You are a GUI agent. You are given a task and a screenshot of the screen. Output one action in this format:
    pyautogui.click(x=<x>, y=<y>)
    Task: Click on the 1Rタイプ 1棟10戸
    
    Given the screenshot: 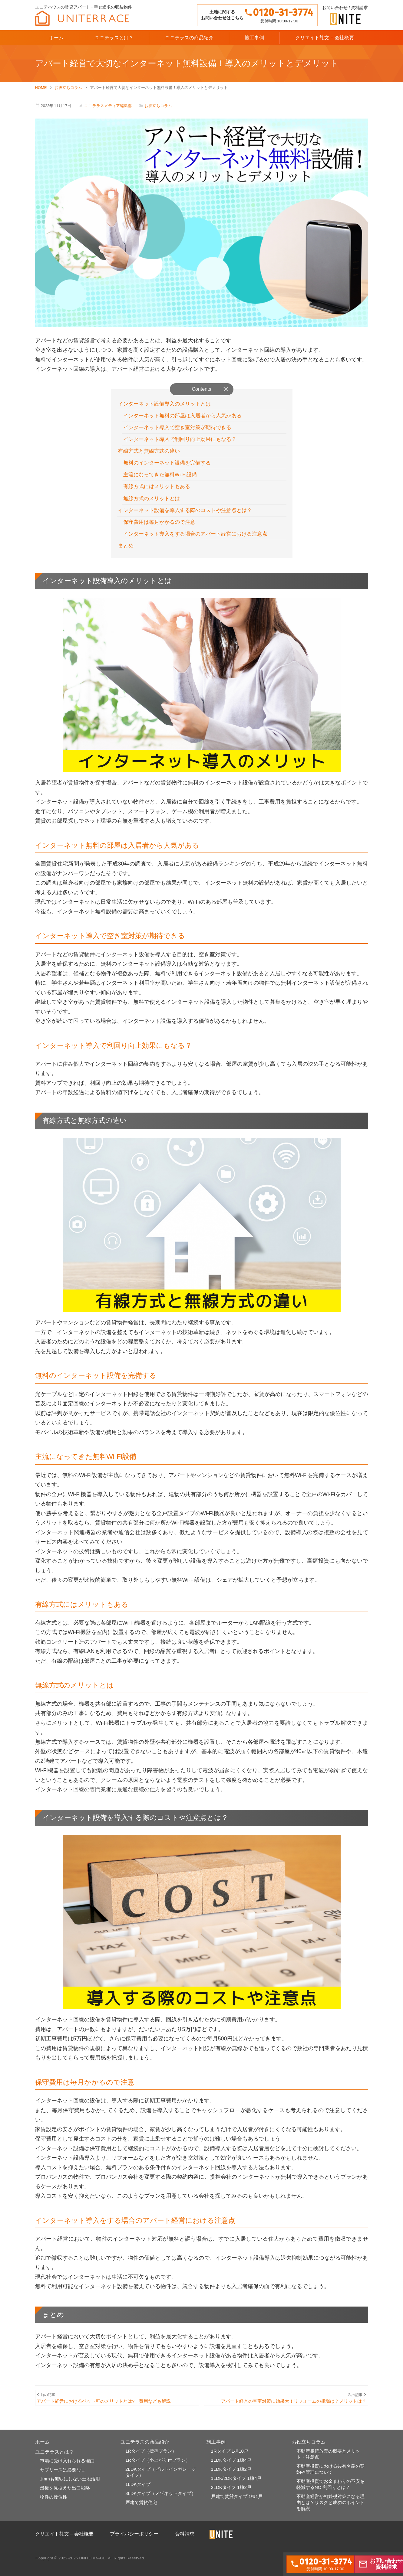 What is the action you would take?
    pyautogui.click(x=229, y=2459)
    